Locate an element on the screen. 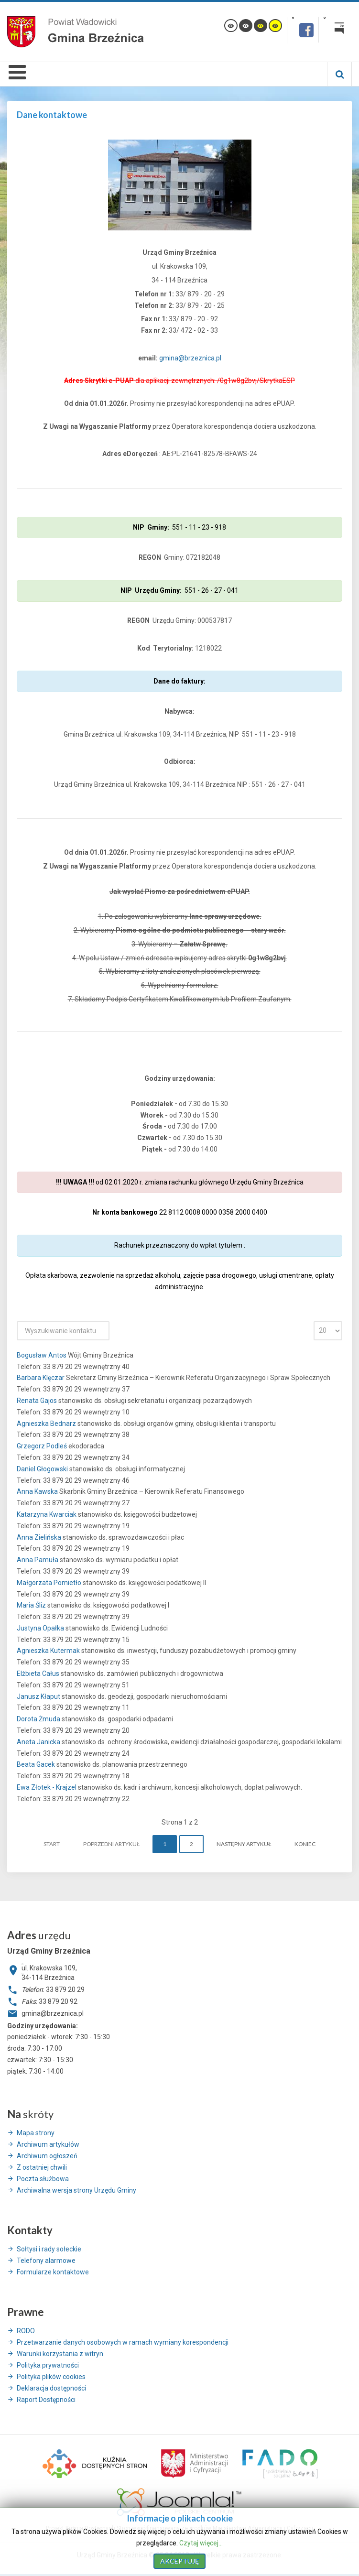  Aneta Janicka is located at coordinates (39, 1742).